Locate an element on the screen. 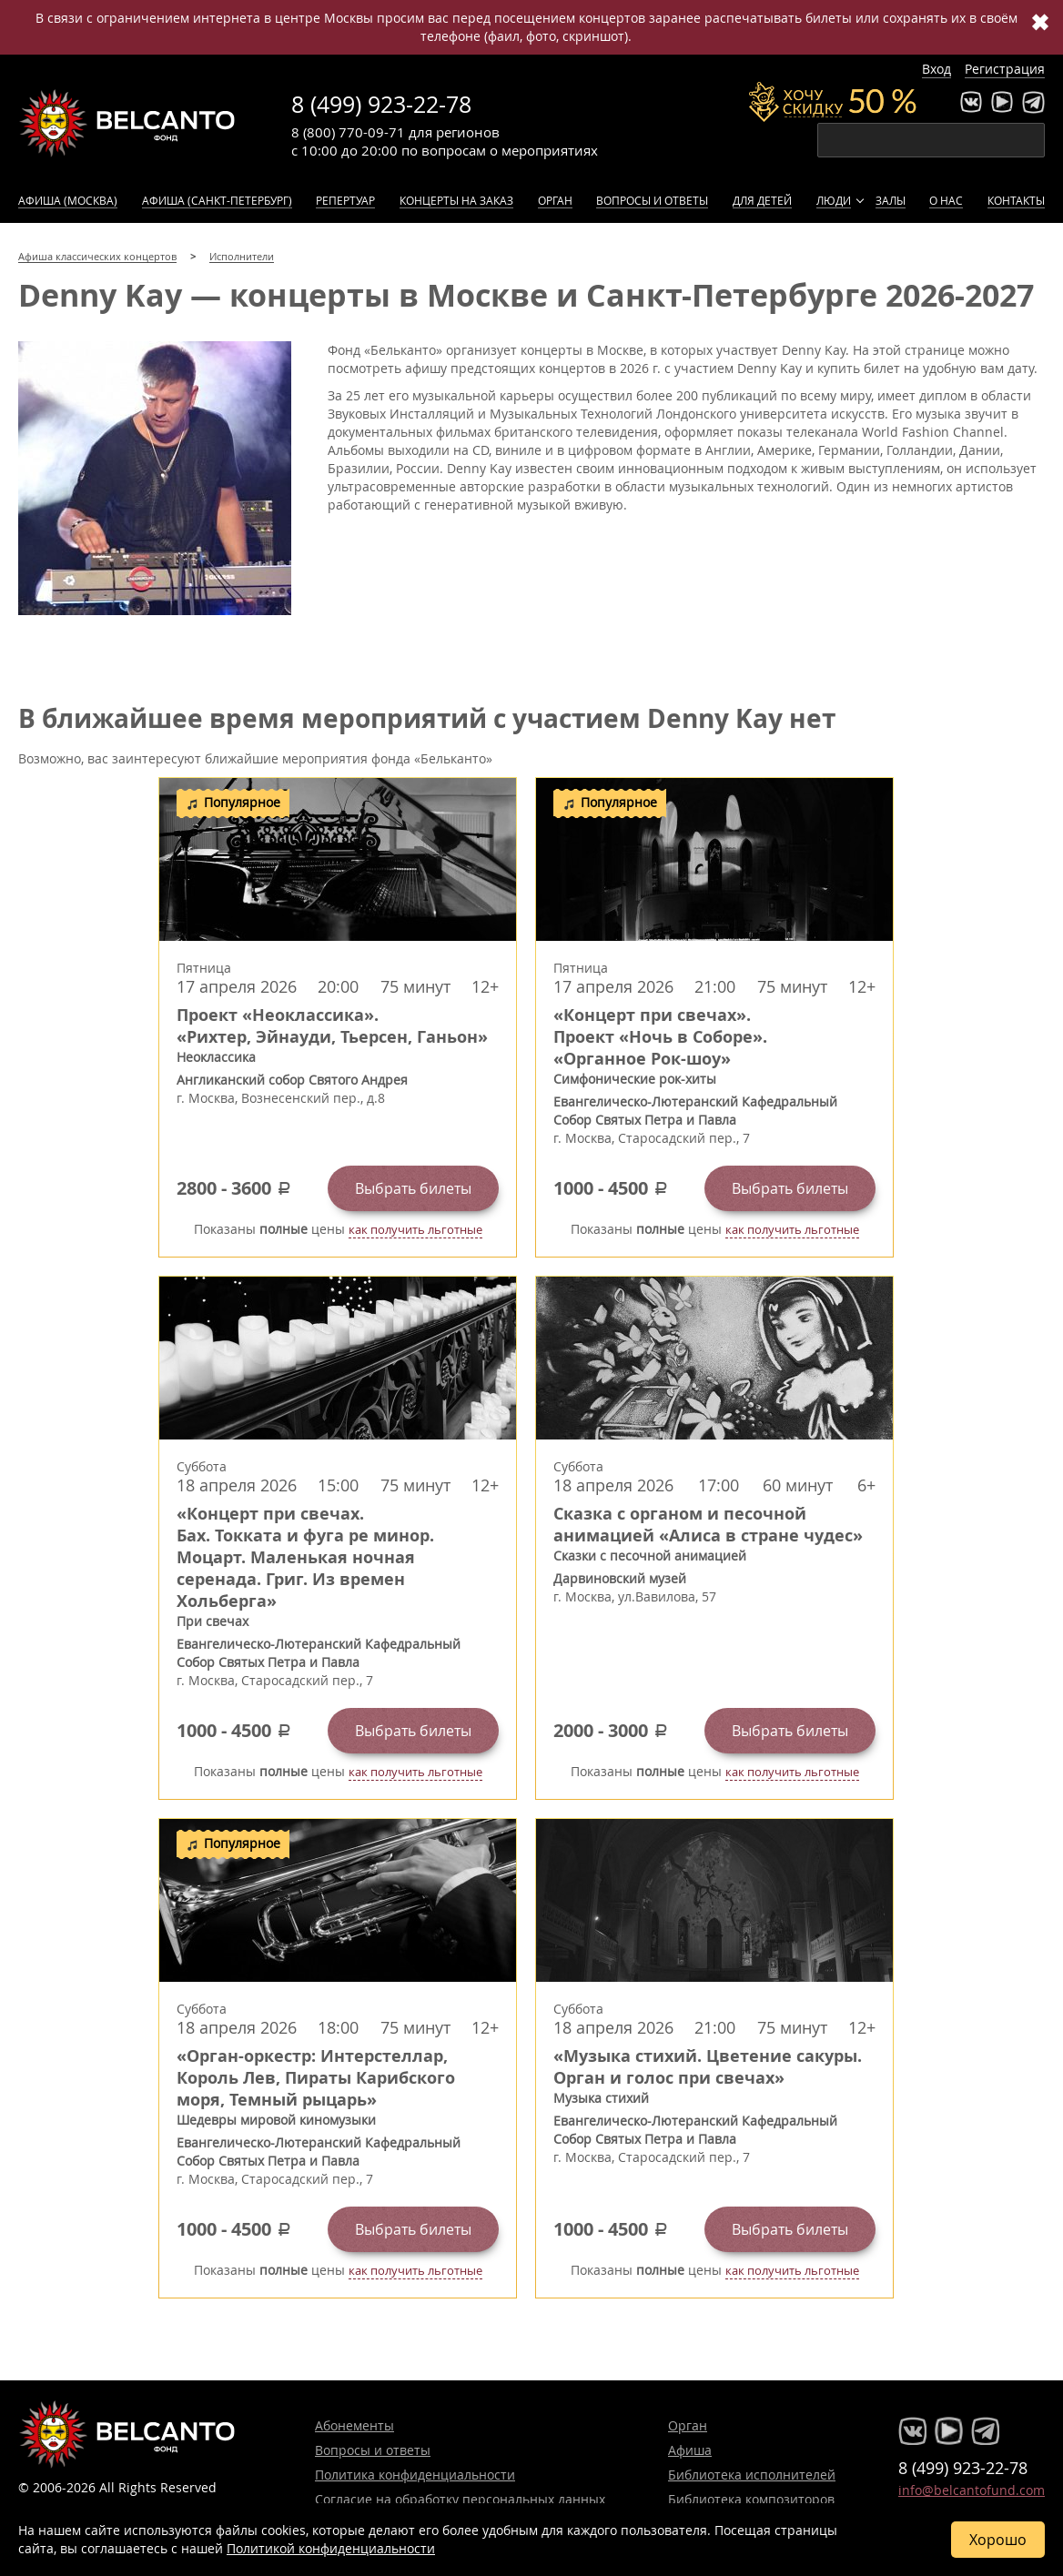 The height and width of the screenshot is (2576, 1063). О нас is located at coordinates (946, 200).